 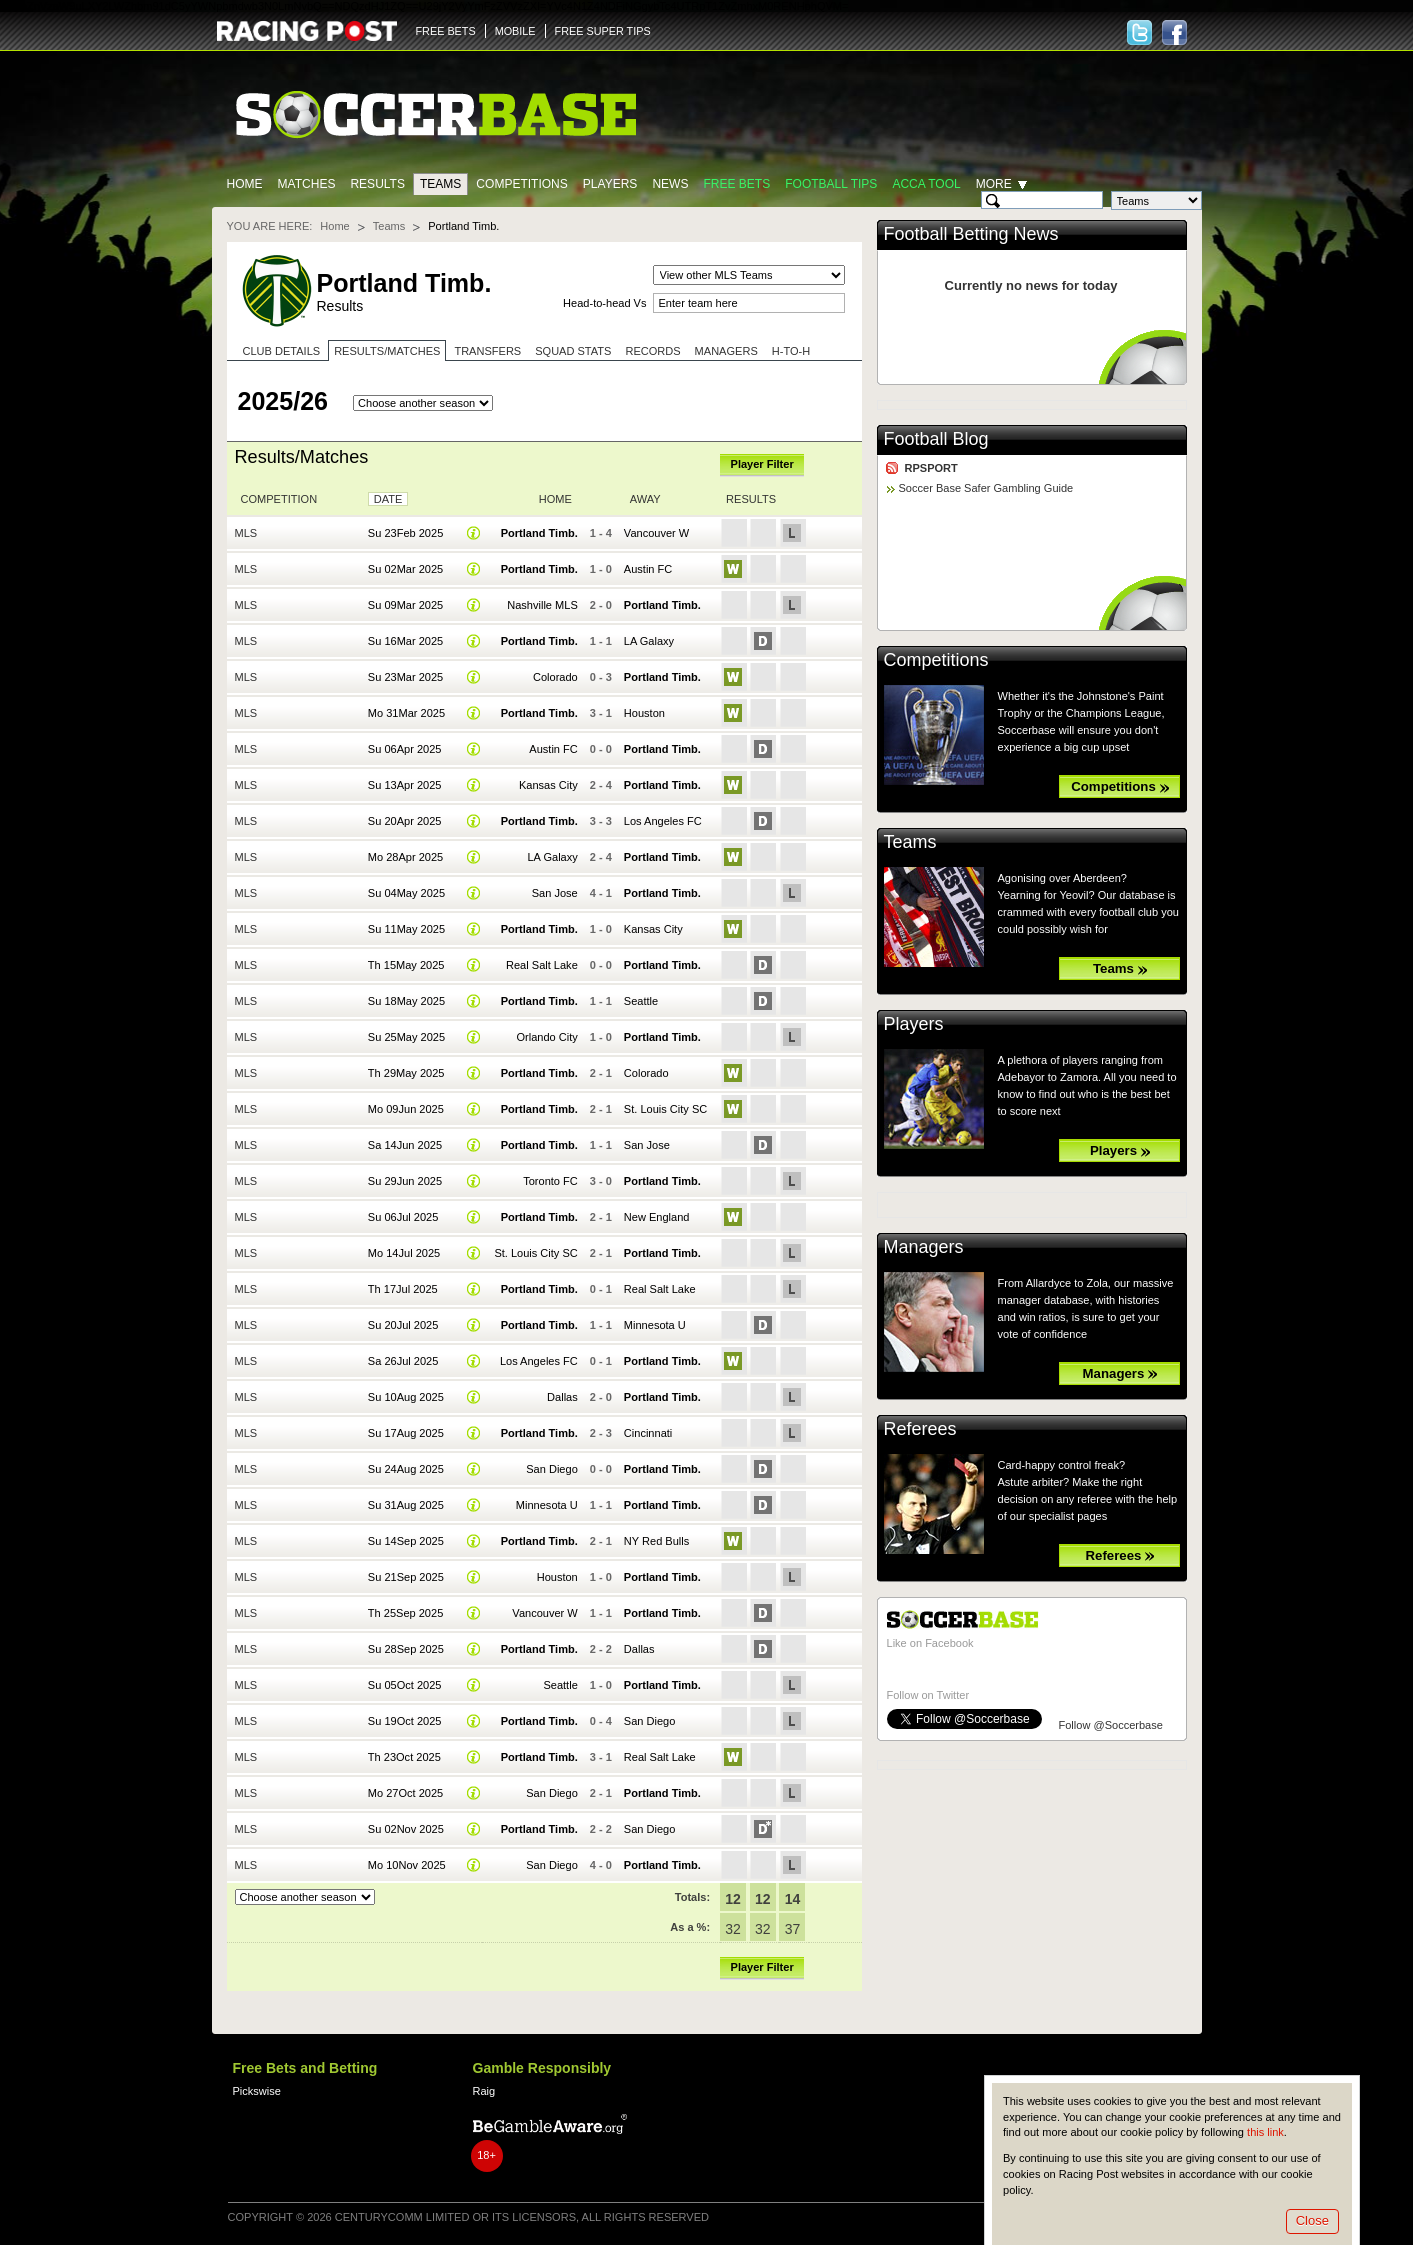 I want to click on Close, so click(x=1312, y=2220).